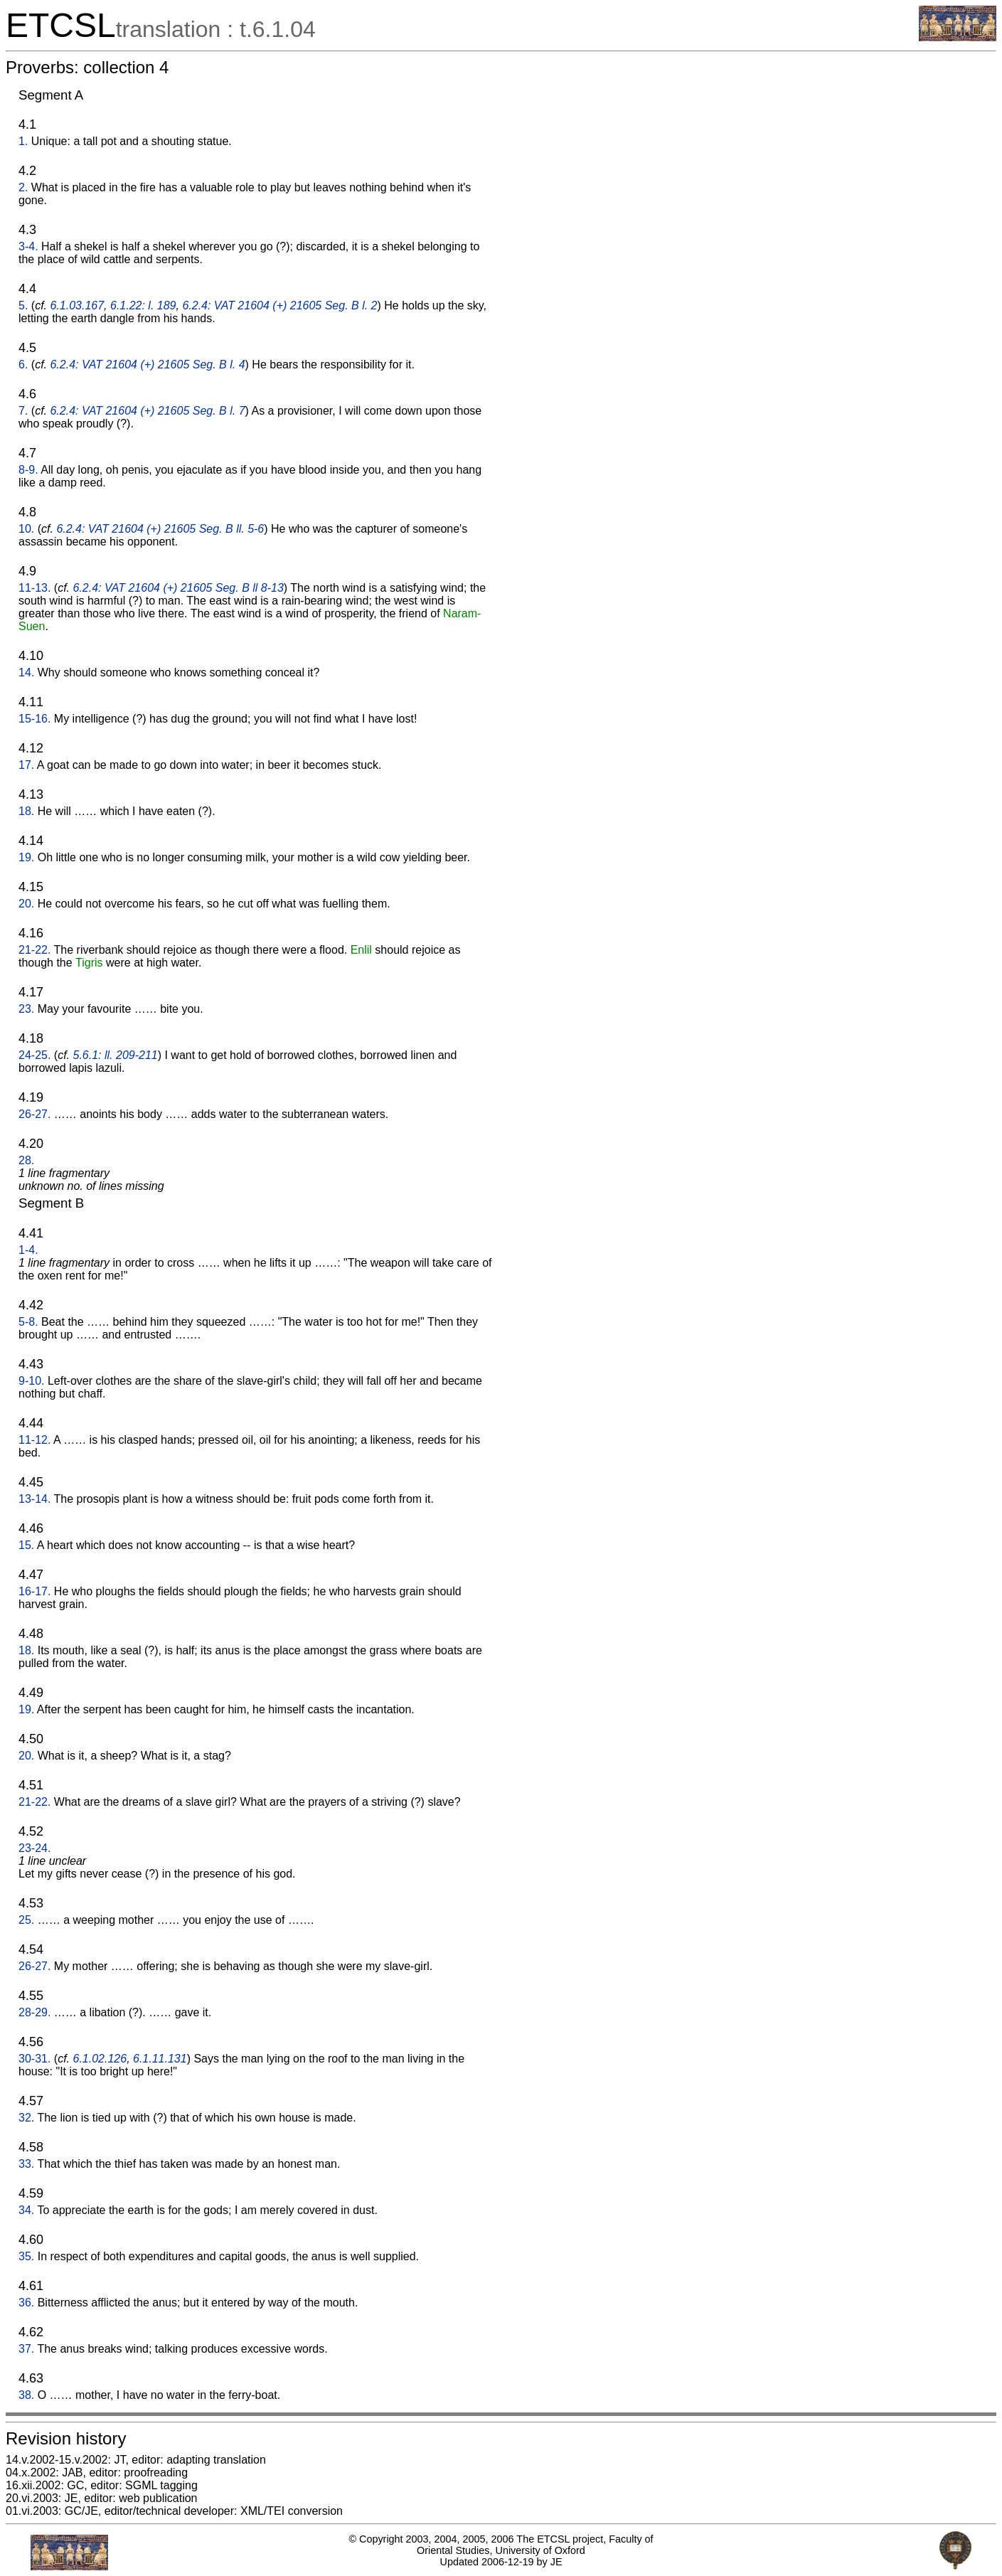  Describe the element at coordinates (100, 2059) in the screenshot. I see `6.1.02.126` at that location.